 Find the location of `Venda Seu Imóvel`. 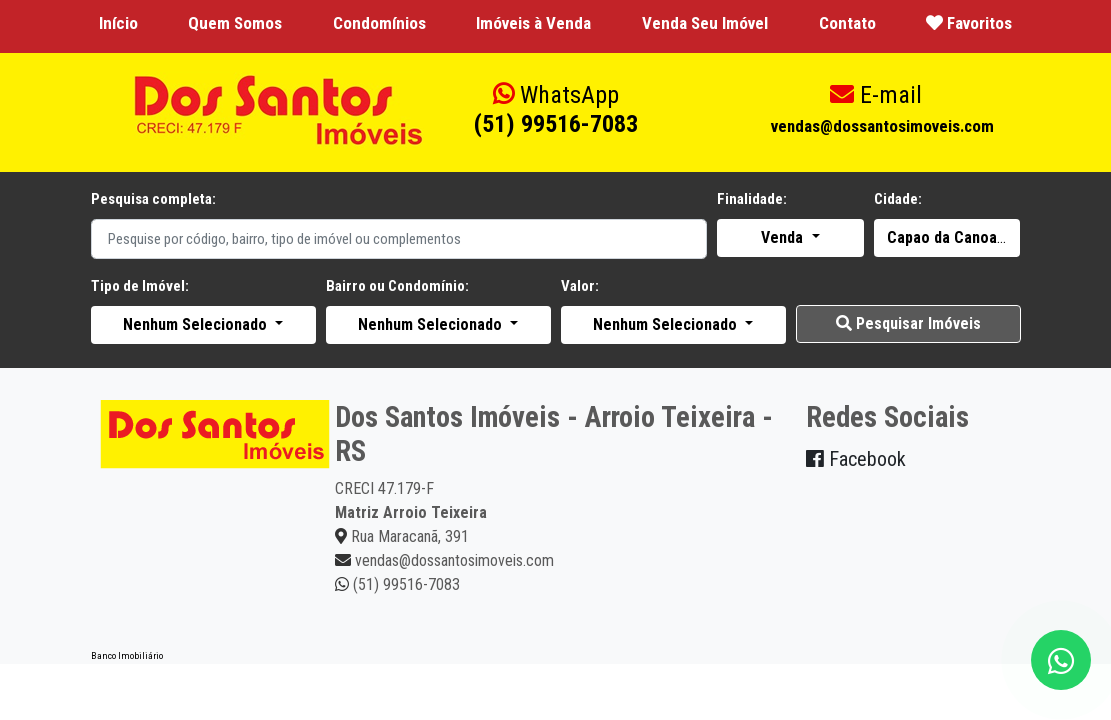

Venda Seu Imóvel is located at coordinates (705, 23).